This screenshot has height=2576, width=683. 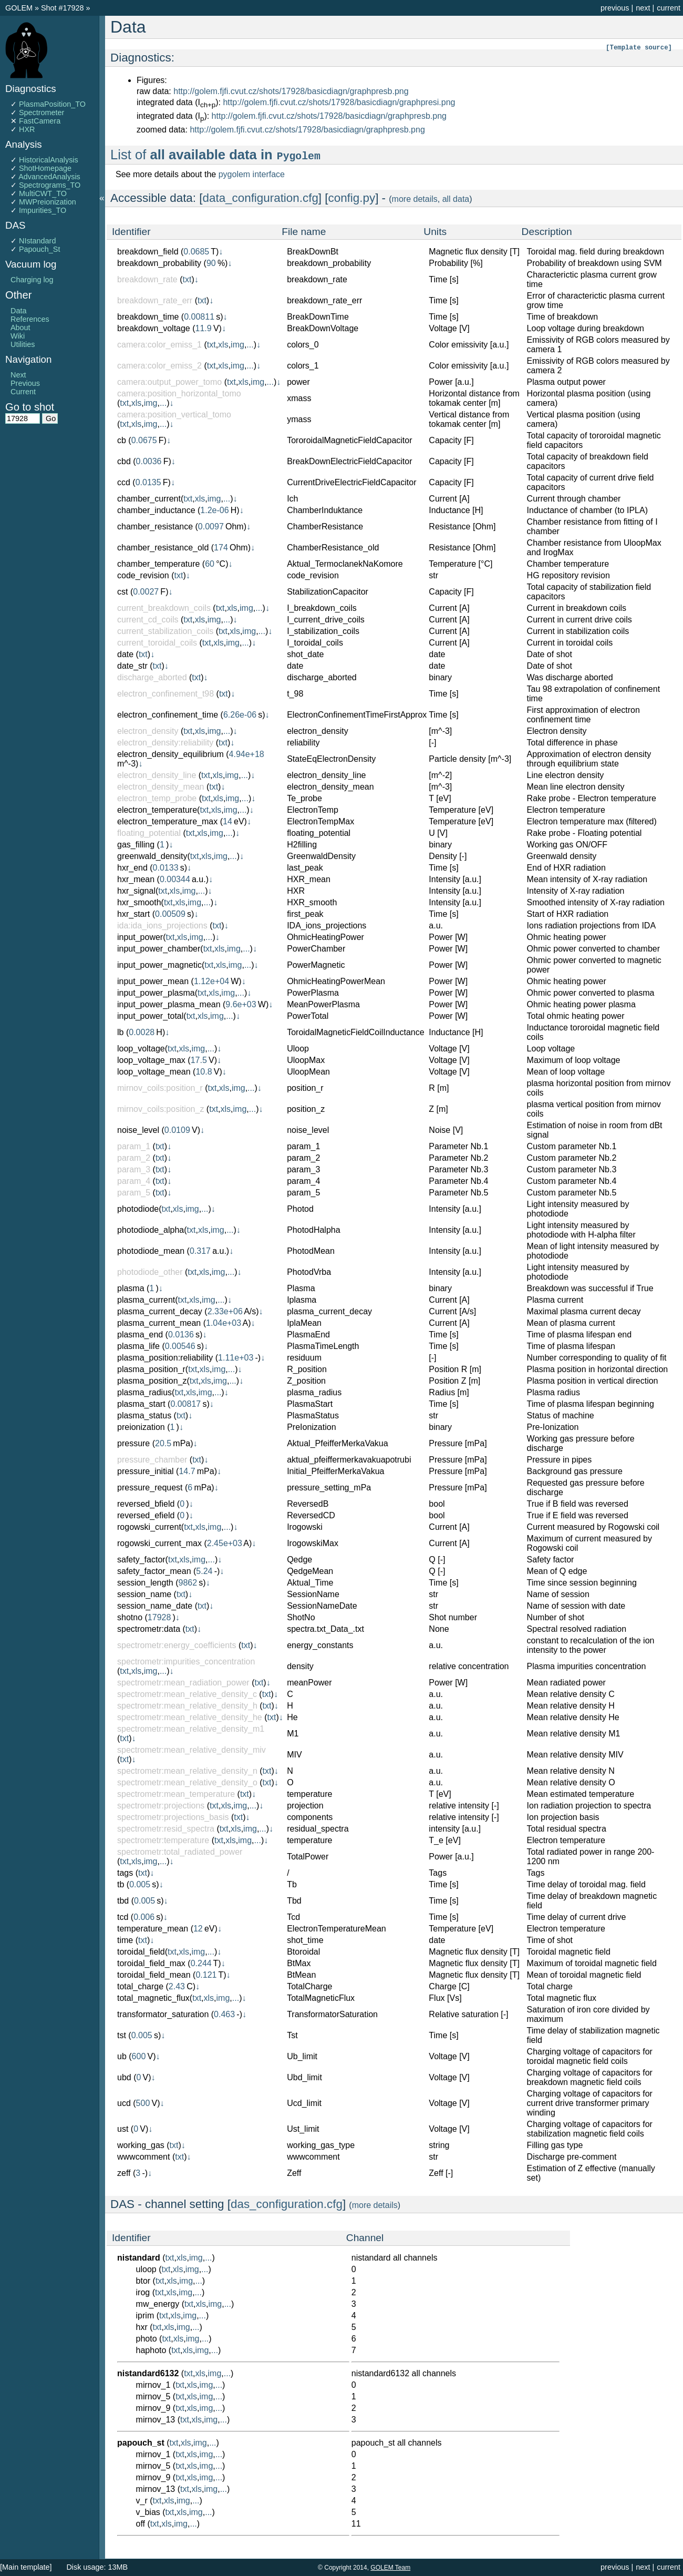 What do you see at coordinates (138, 1208) in the screenshot?
I see `photodiode` at bounding box center [138, 1208].